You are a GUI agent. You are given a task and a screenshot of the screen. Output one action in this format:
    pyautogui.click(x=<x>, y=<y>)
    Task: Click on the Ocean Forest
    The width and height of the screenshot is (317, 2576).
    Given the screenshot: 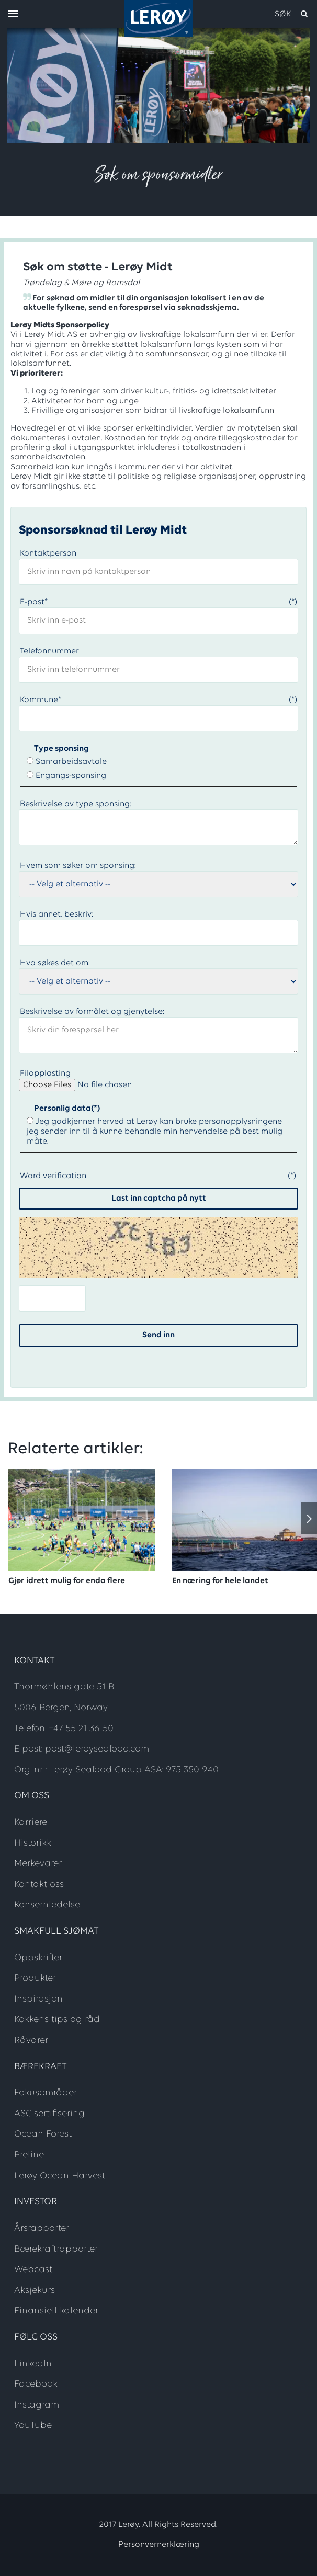 What is the action you would take?
    pyautogui.click(x=43, y=2134)
    